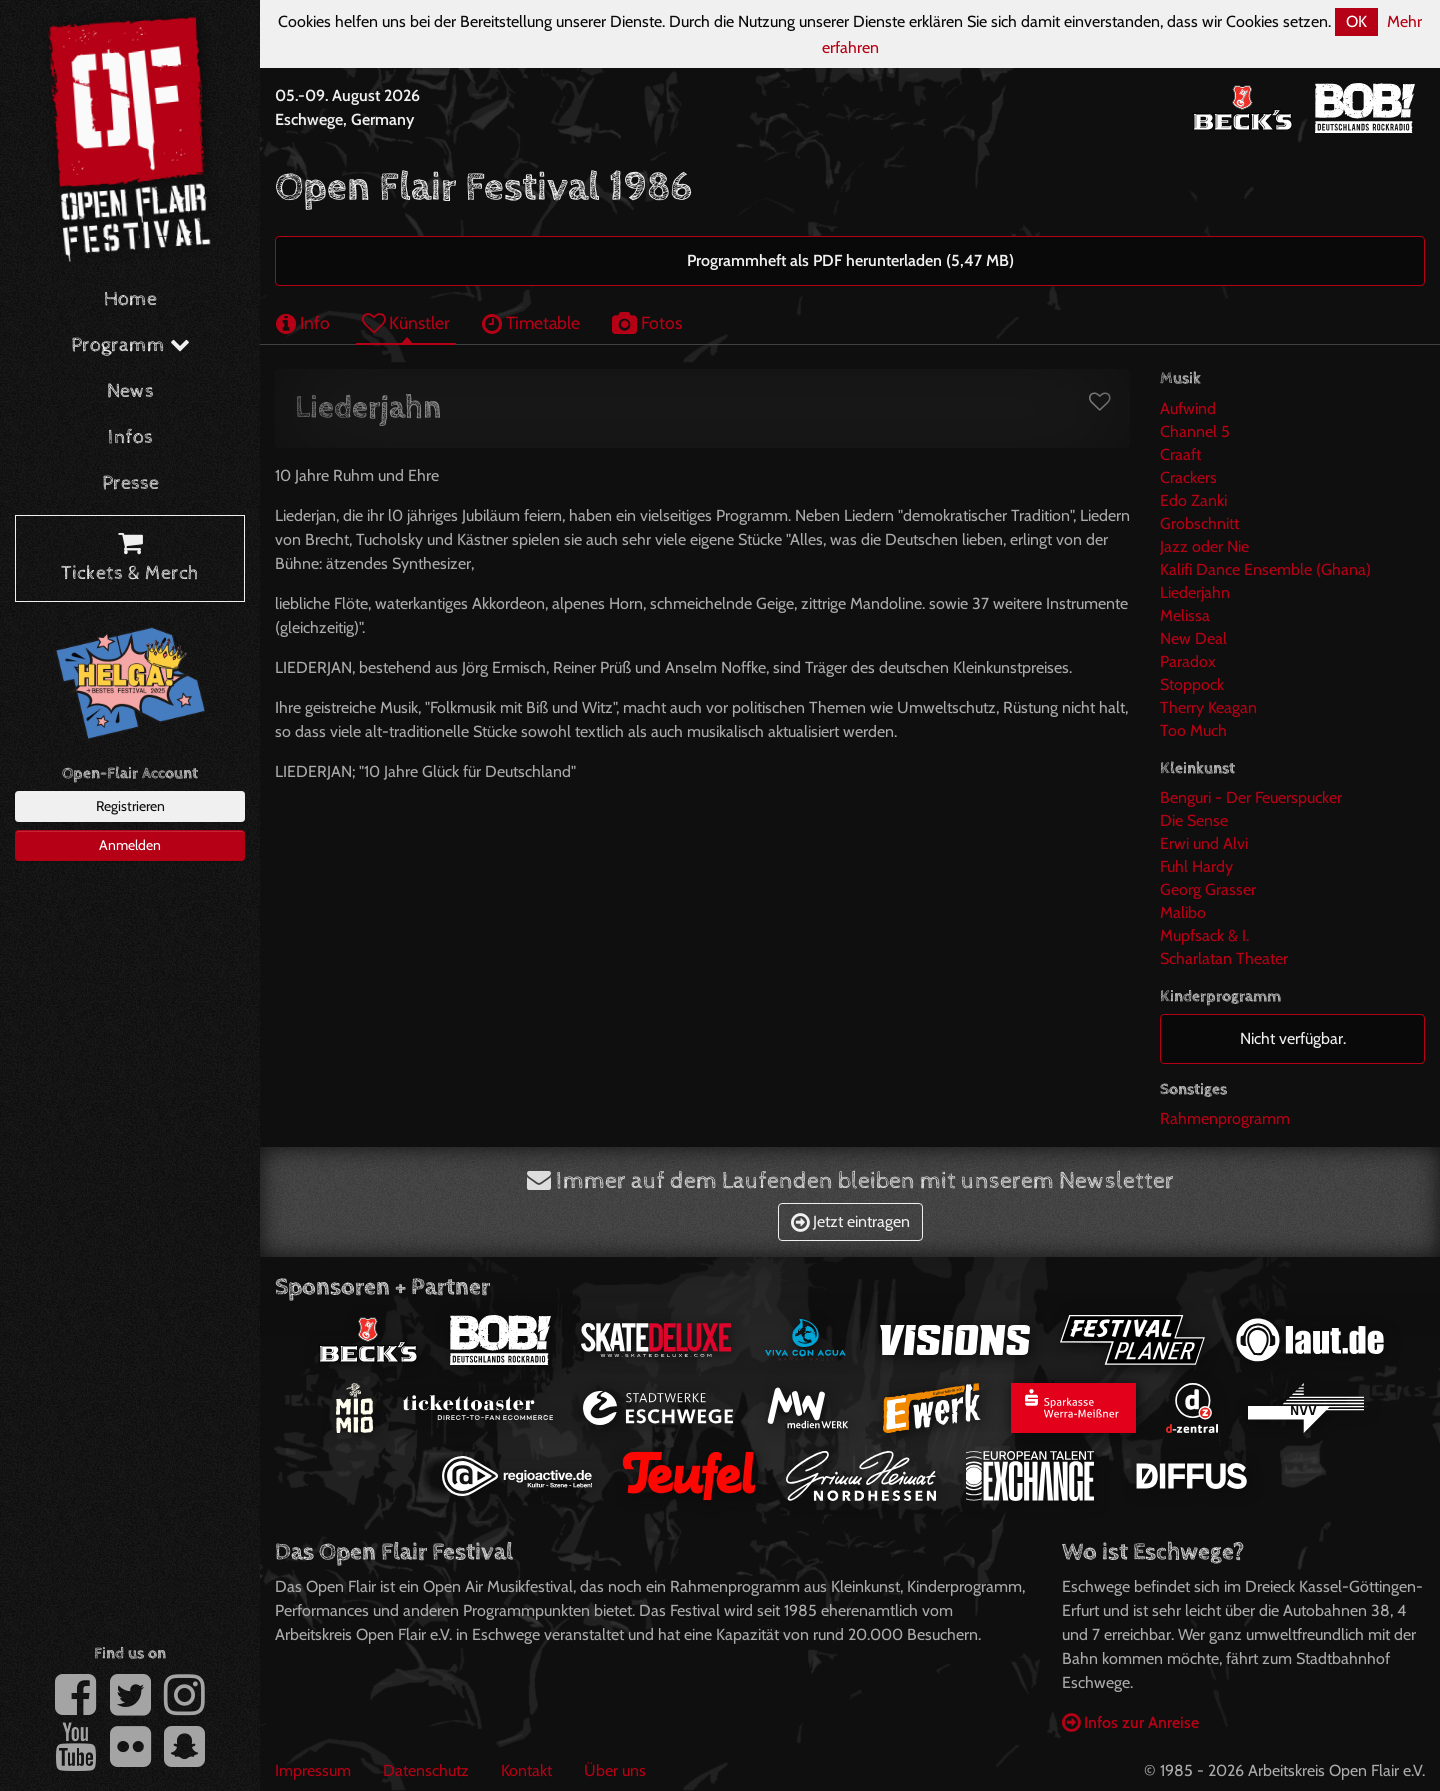 This screenshot has width=1440, height=1791. Describe the element at coordinates (1188, 661) in the screenshot. I see `Paradox` at that location.